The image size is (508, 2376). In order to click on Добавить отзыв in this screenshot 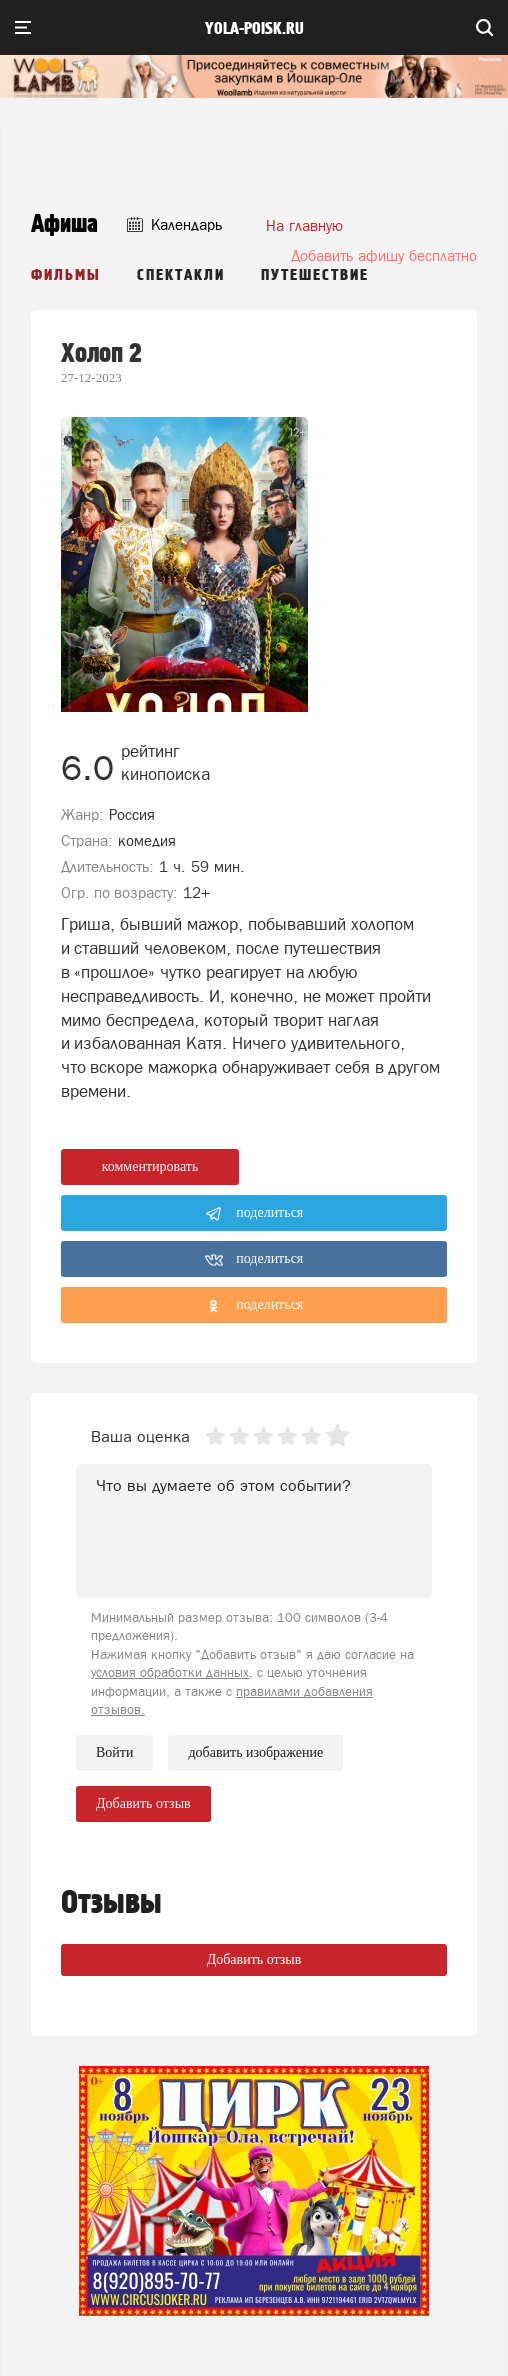, I will do `click(254, 1959)`.